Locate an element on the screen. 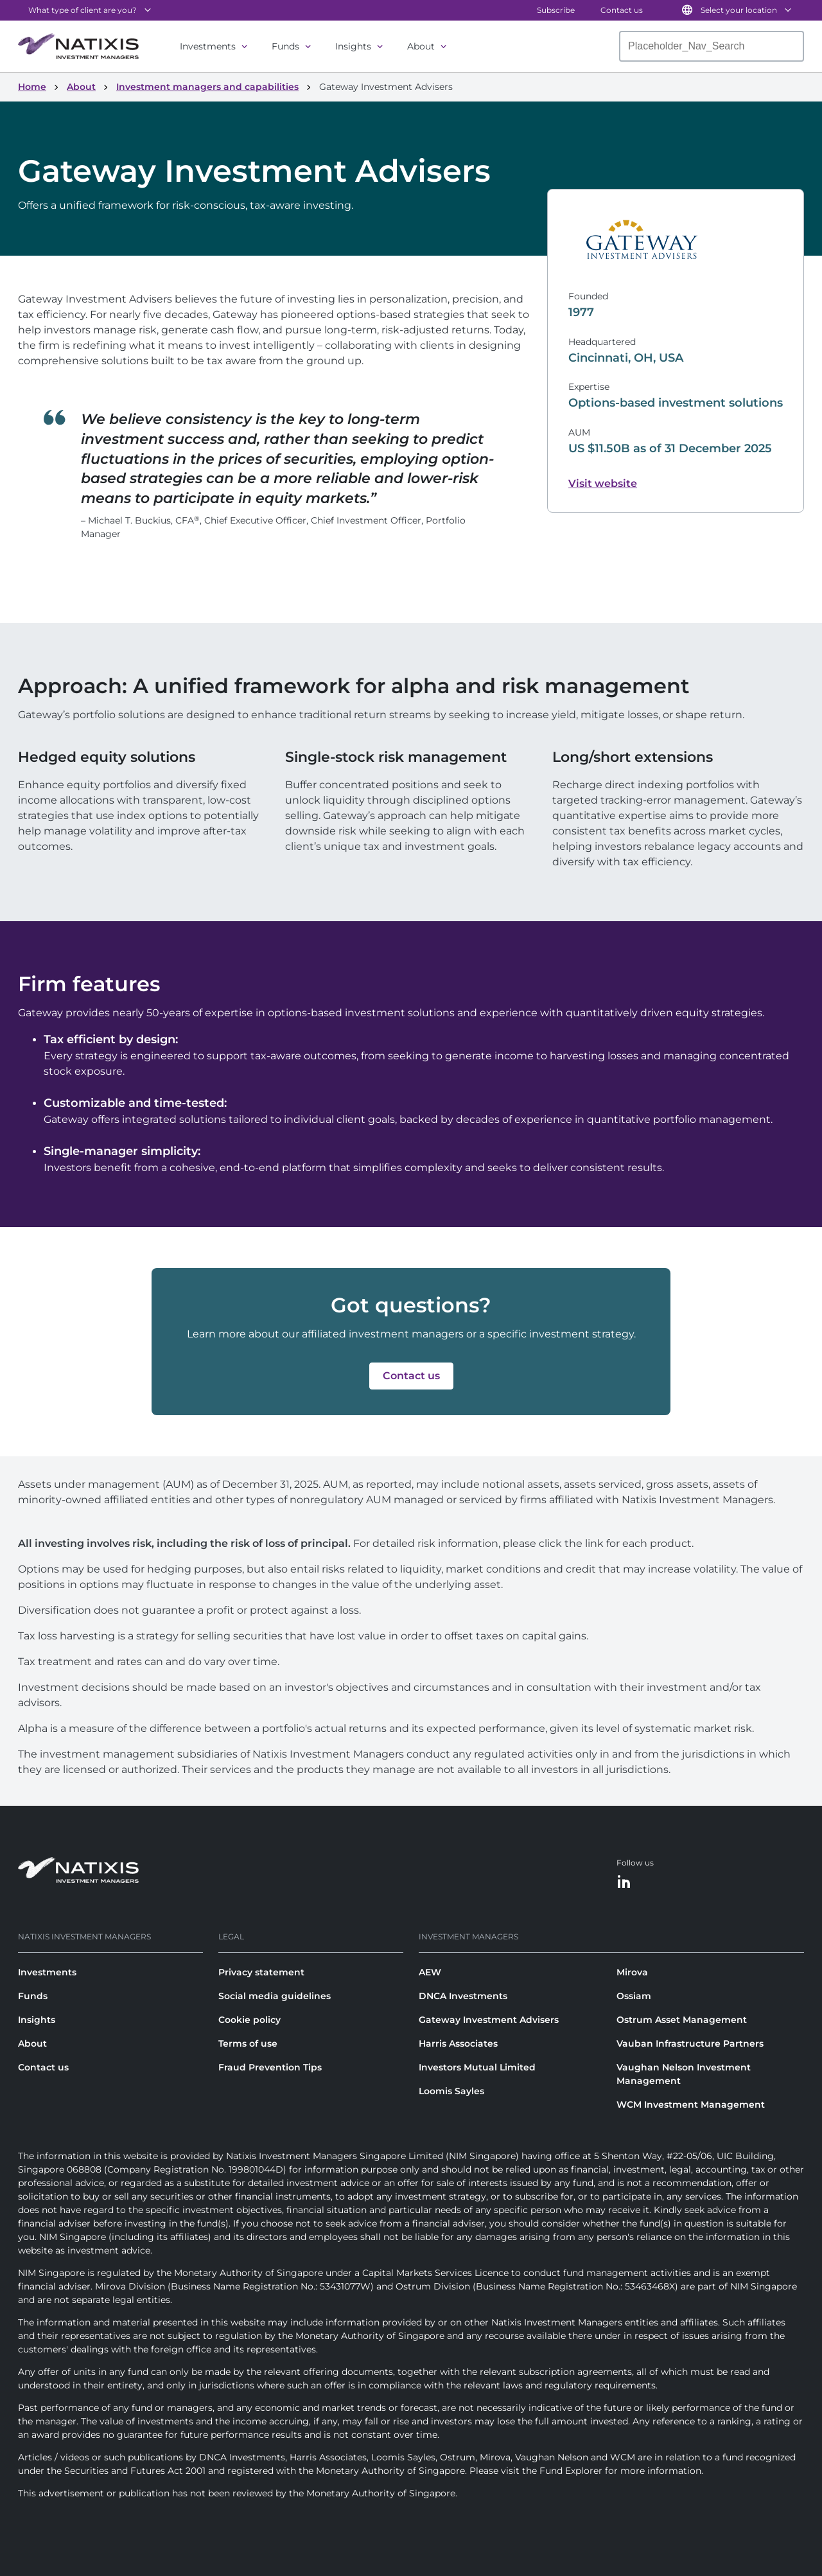 This screenshot has width=822, height=2576. Fraud Prevention Tips is located at coordinates (270, 2067).